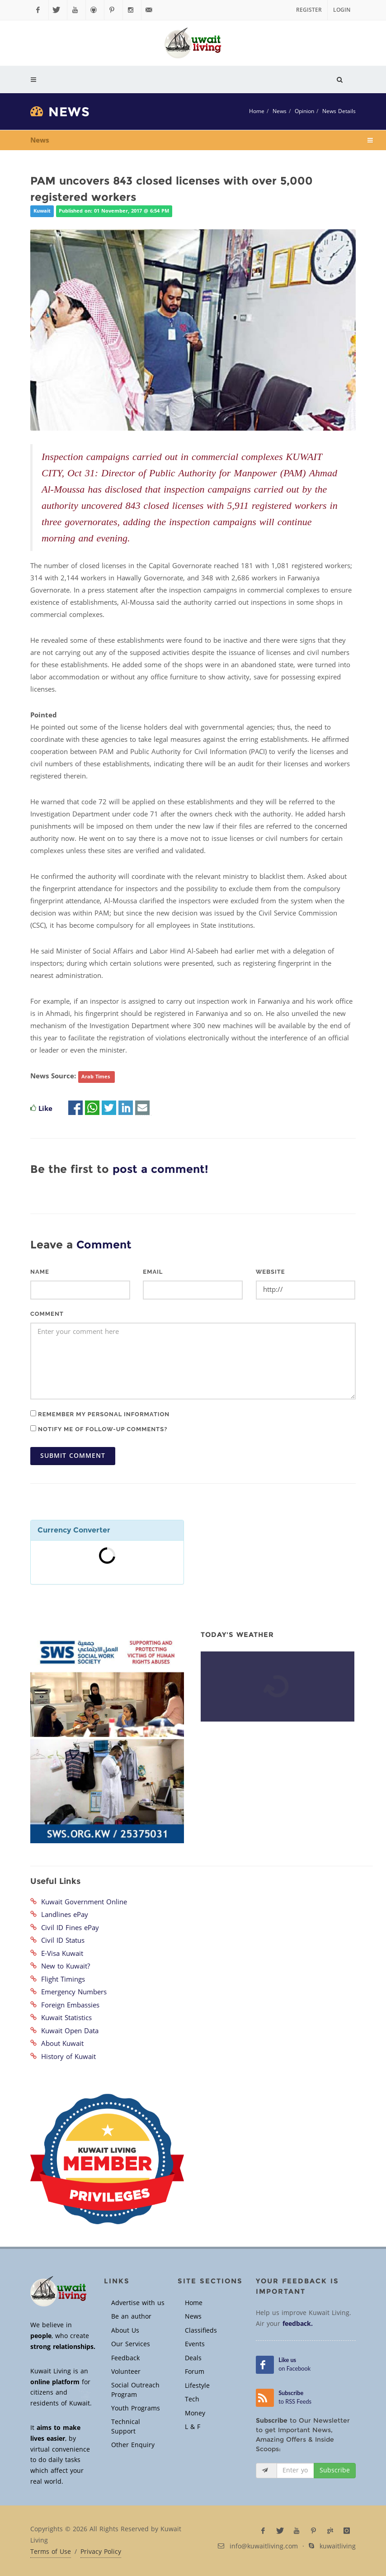  I want to click on Subscribe, so click(335, 2470).